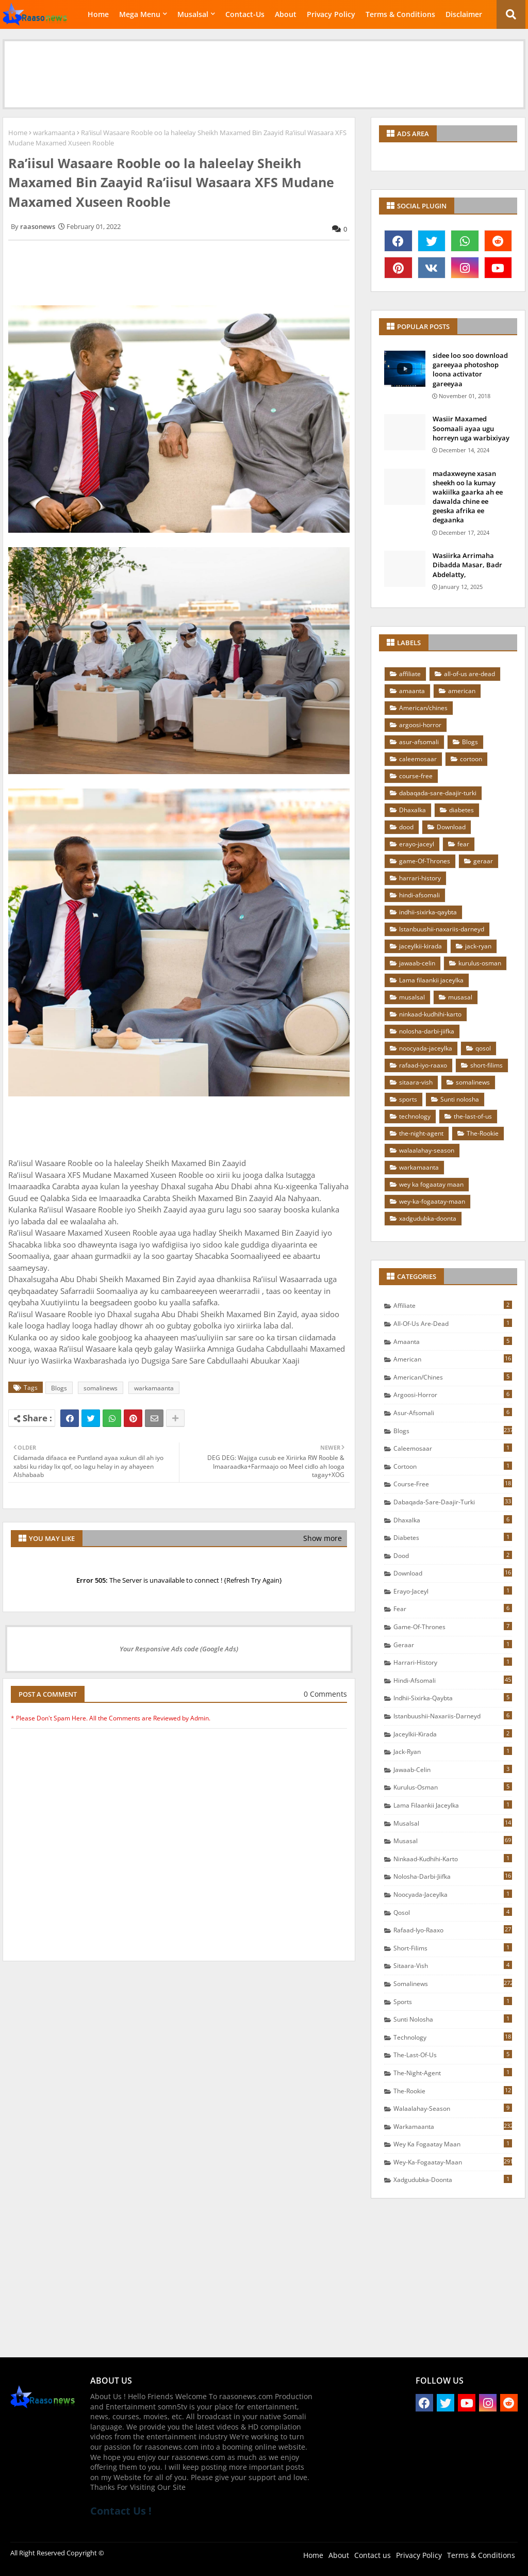 The image size is (528, 2576). I want to click on Blogs, so click(59, 1388).